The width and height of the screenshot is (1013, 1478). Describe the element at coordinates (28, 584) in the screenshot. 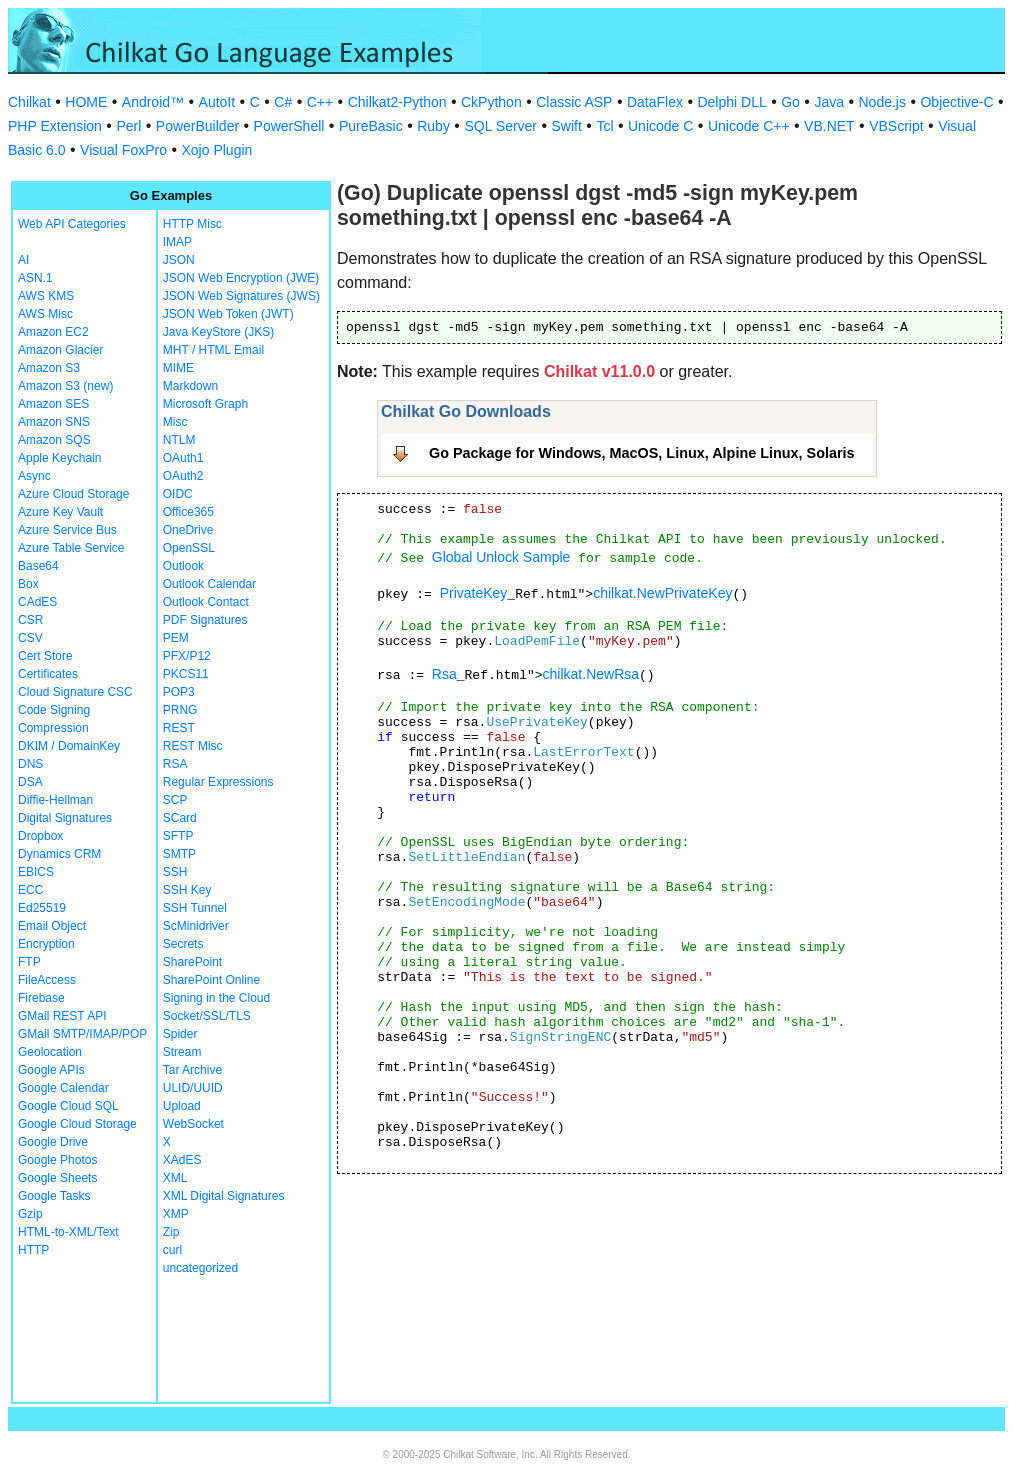

I see `Box` at that location.